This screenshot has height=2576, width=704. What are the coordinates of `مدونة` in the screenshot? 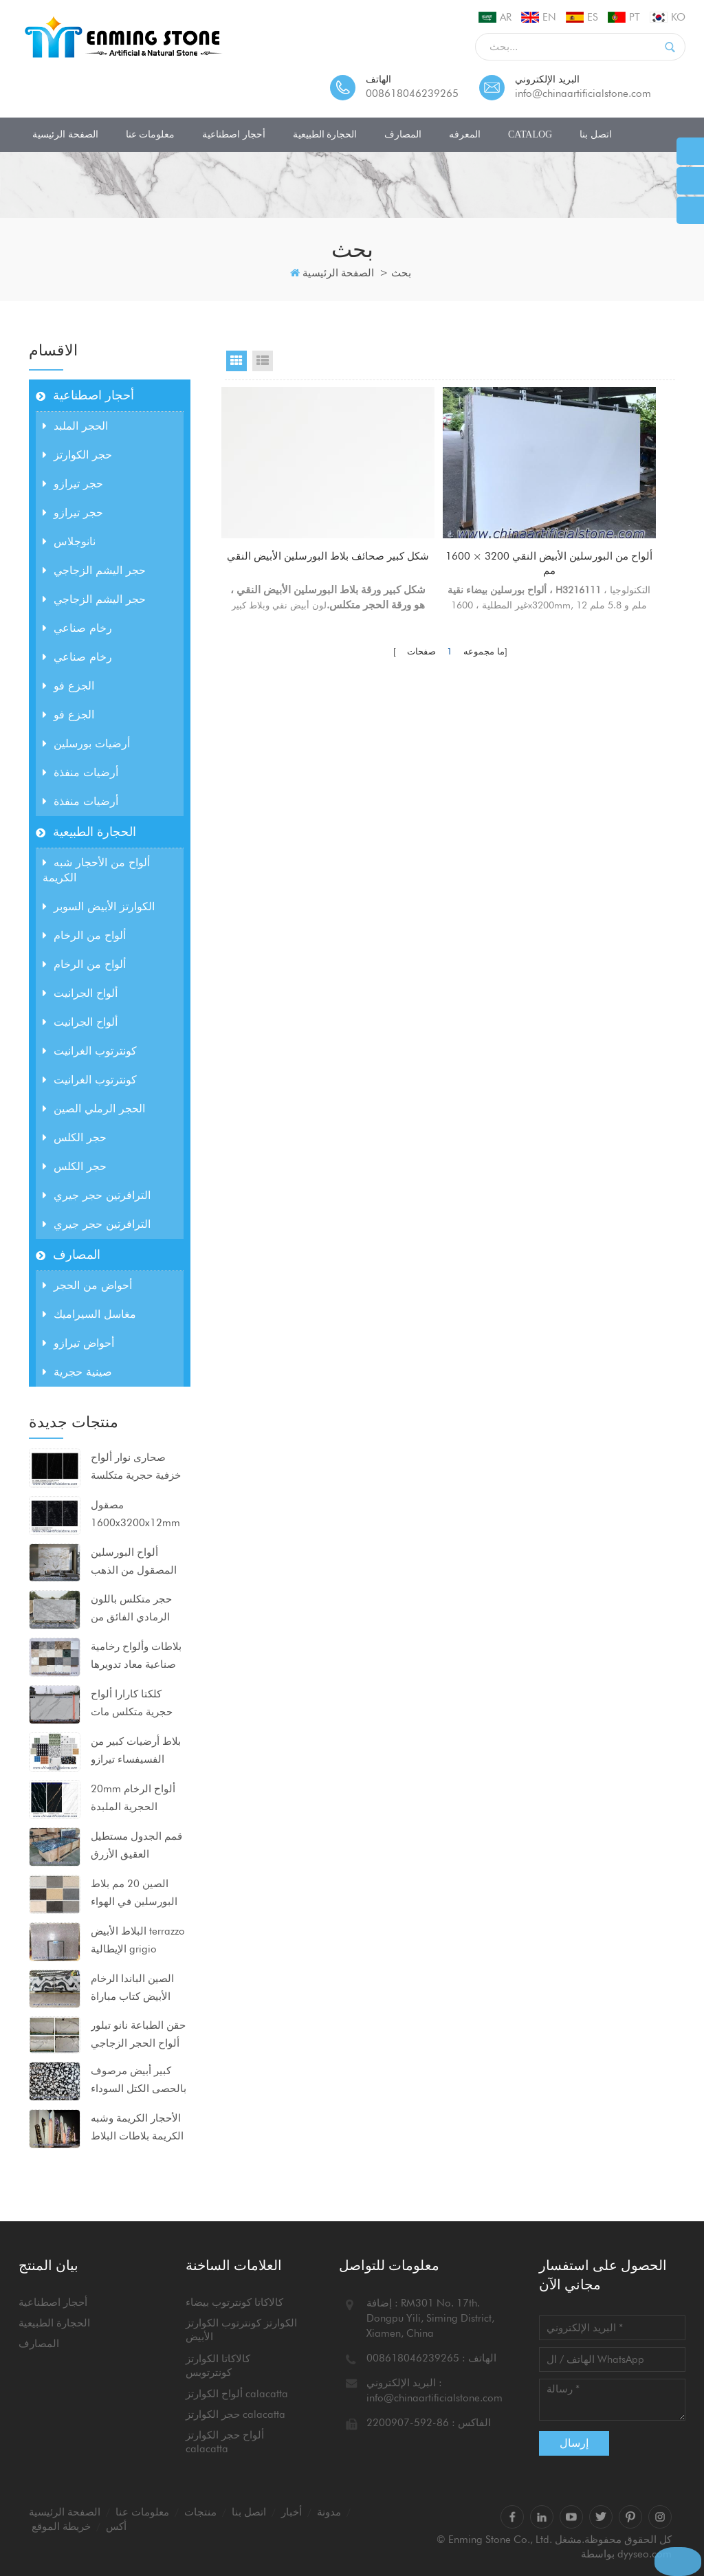 It's located at (329, 2512).